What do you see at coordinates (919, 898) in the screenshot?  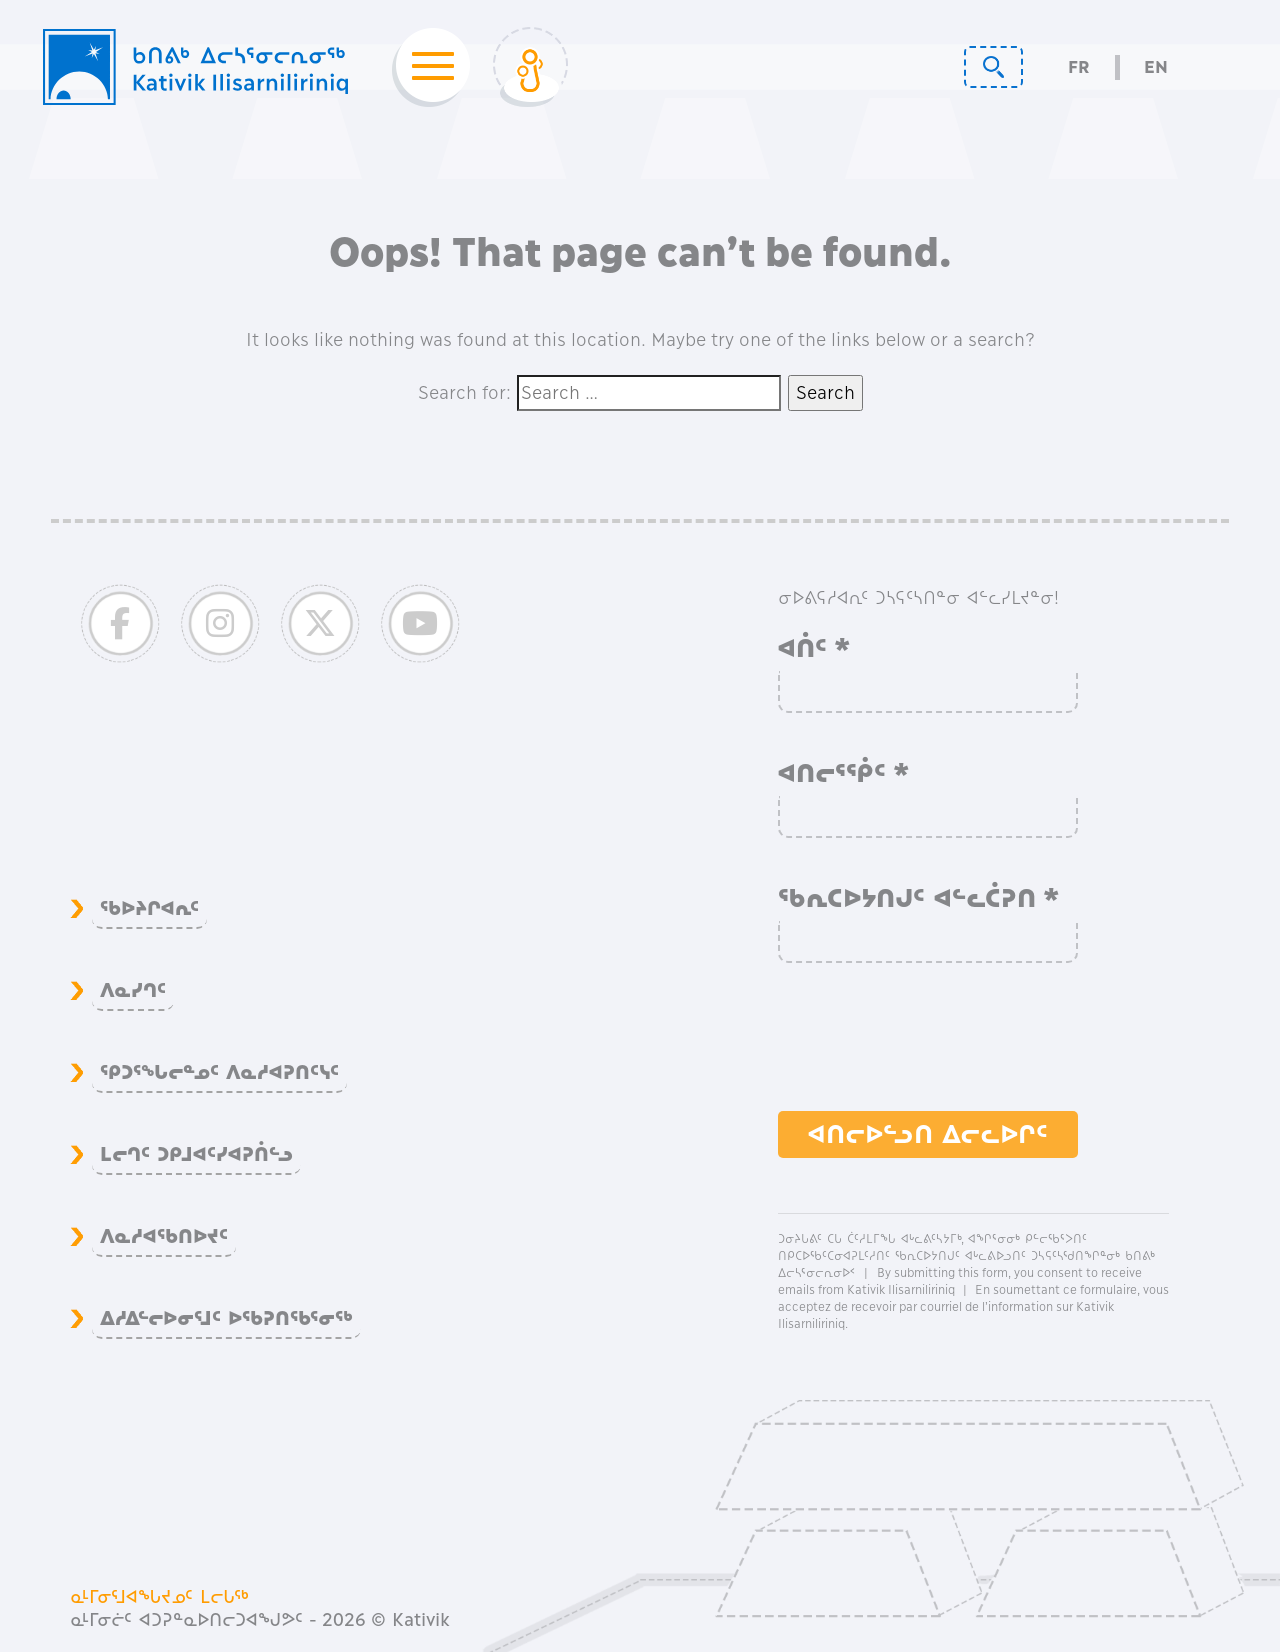 I see `ᖃᕆᑕᐅᔭᑎᒍᑦ ᐊᓪᓚᑖᕈᑎ` at bounding box center [919, 898].